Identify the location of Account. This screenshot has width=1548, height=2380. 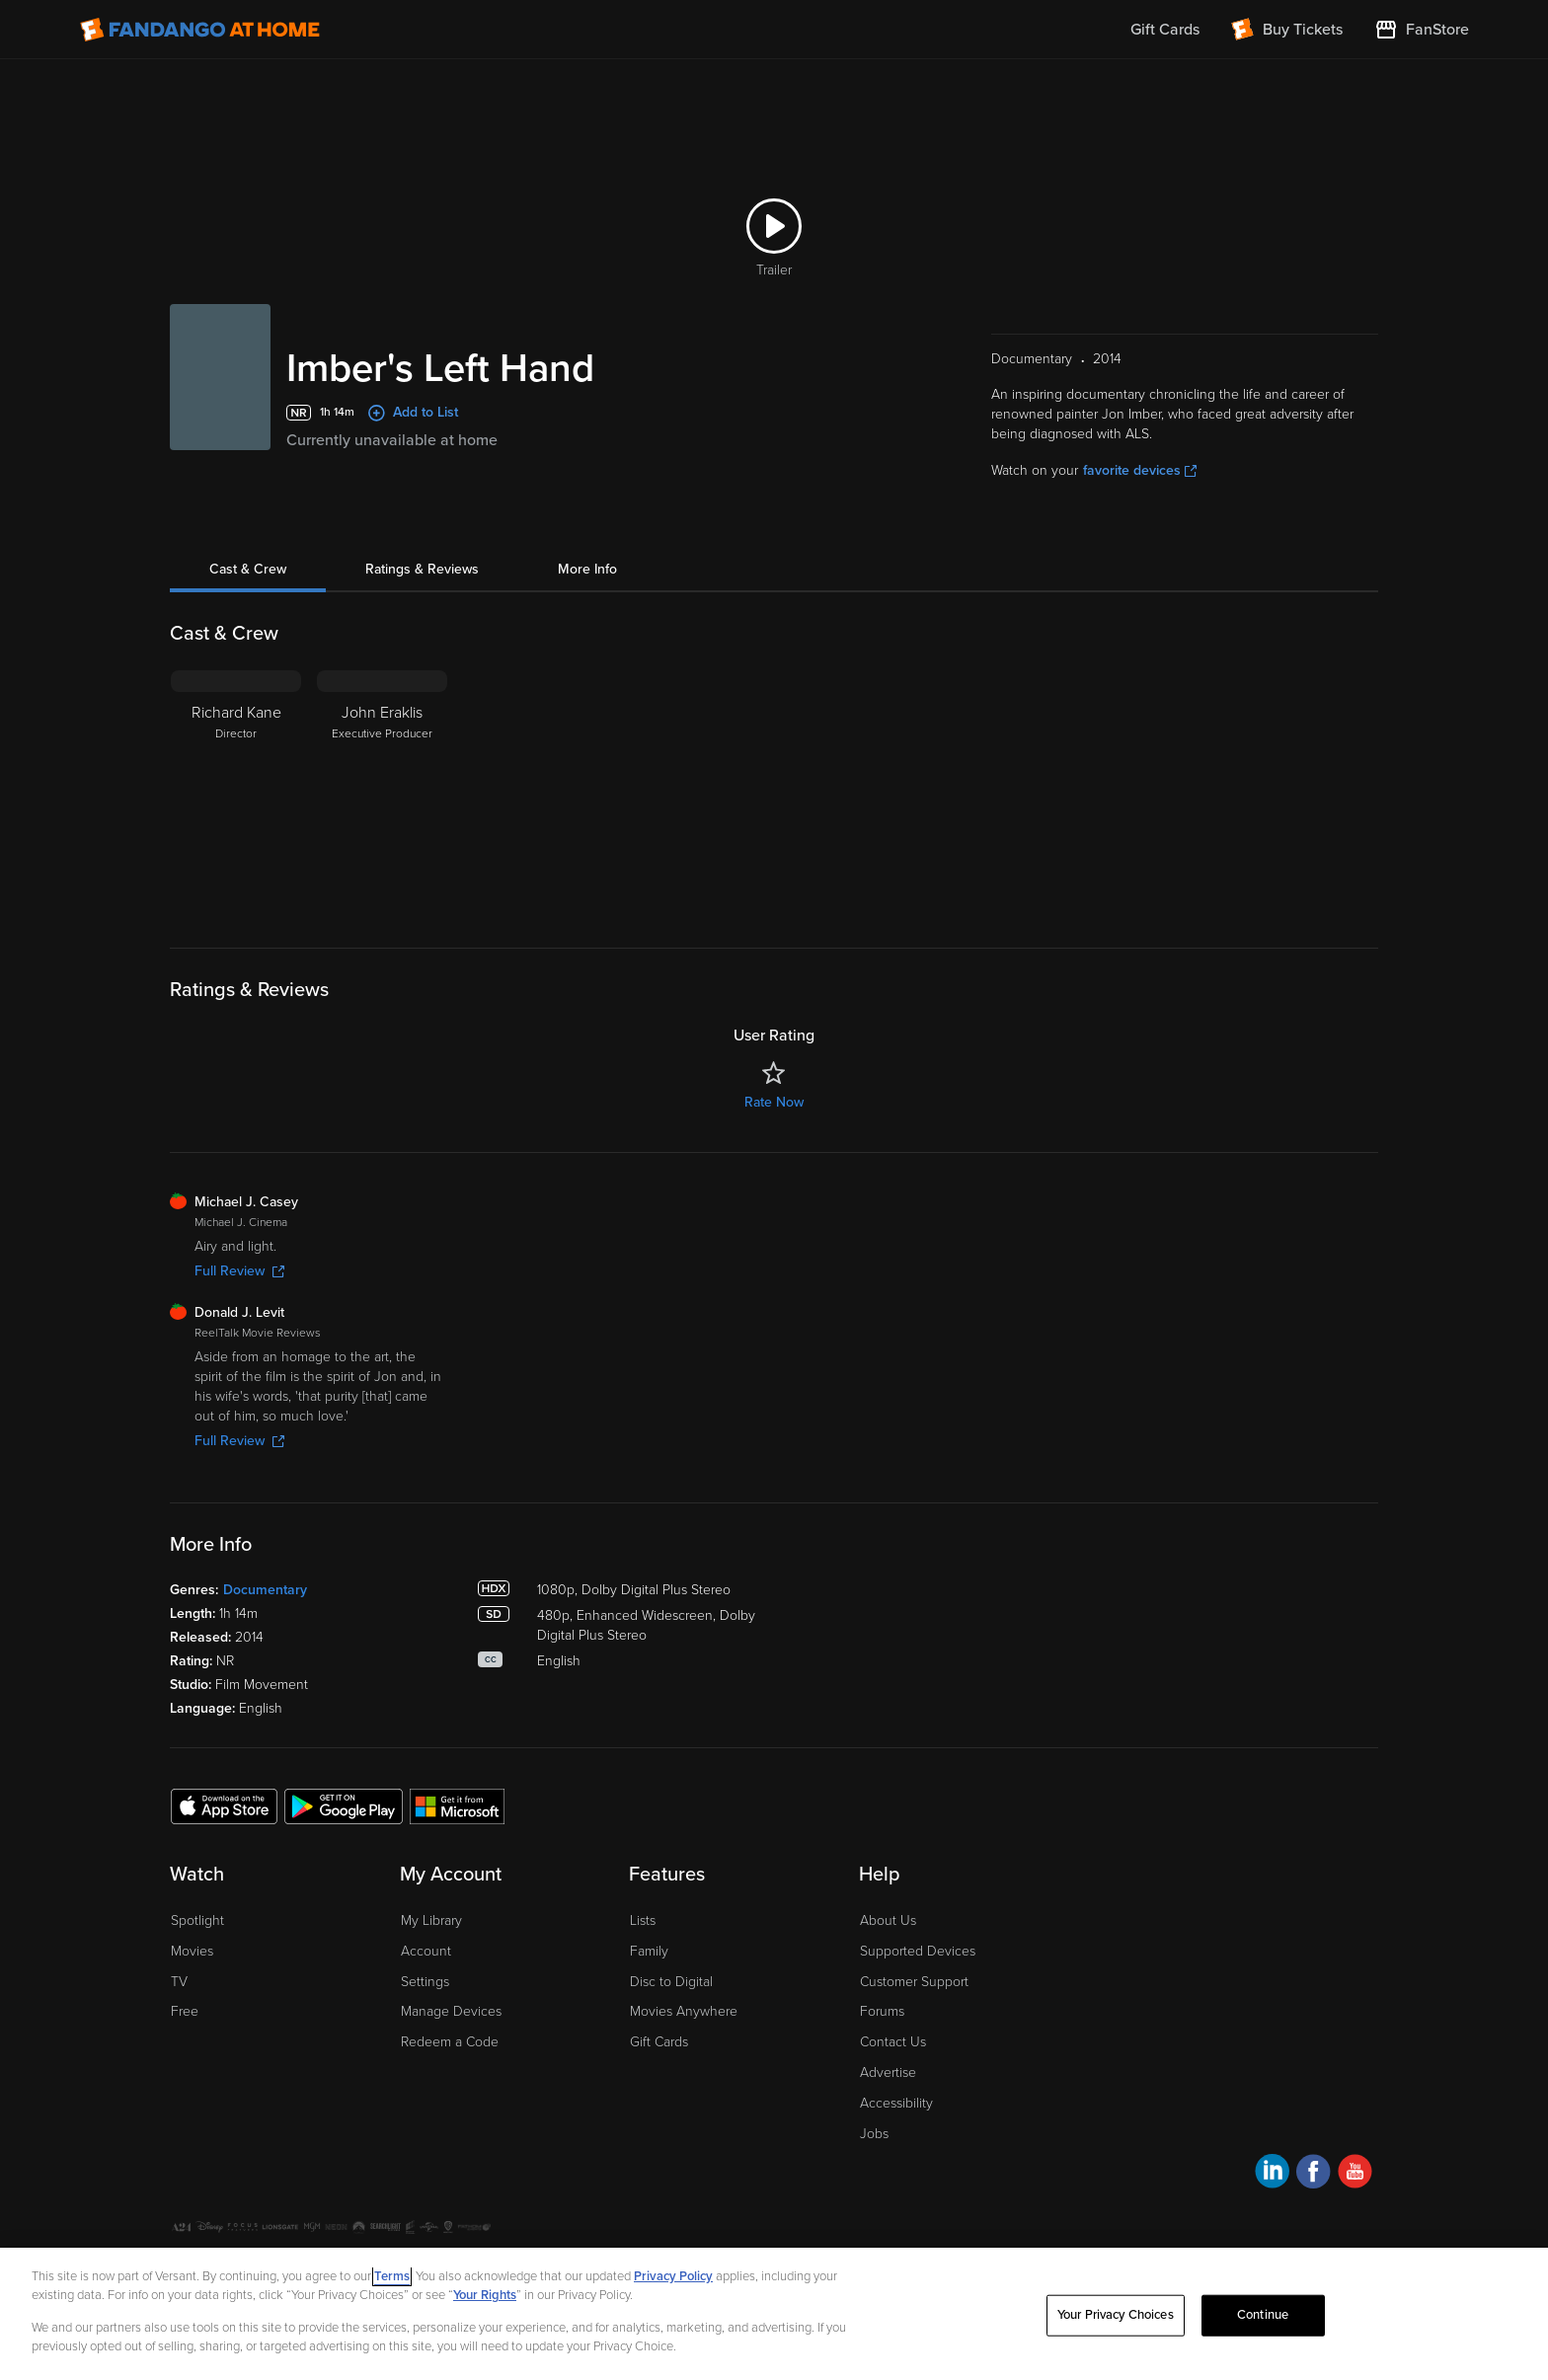
(426, 1951).